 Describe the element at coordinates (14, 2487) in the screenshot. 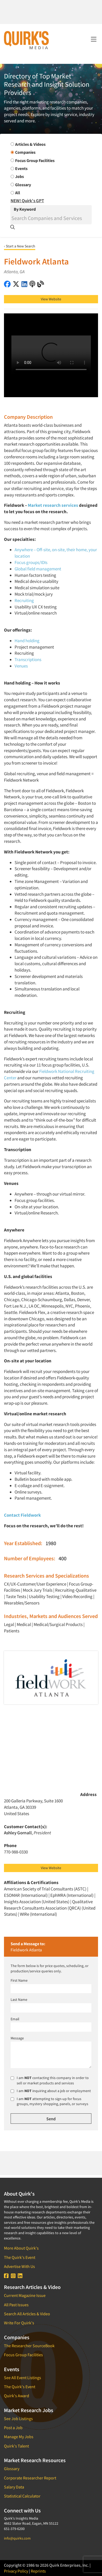

I see `Salary Data` at that location.